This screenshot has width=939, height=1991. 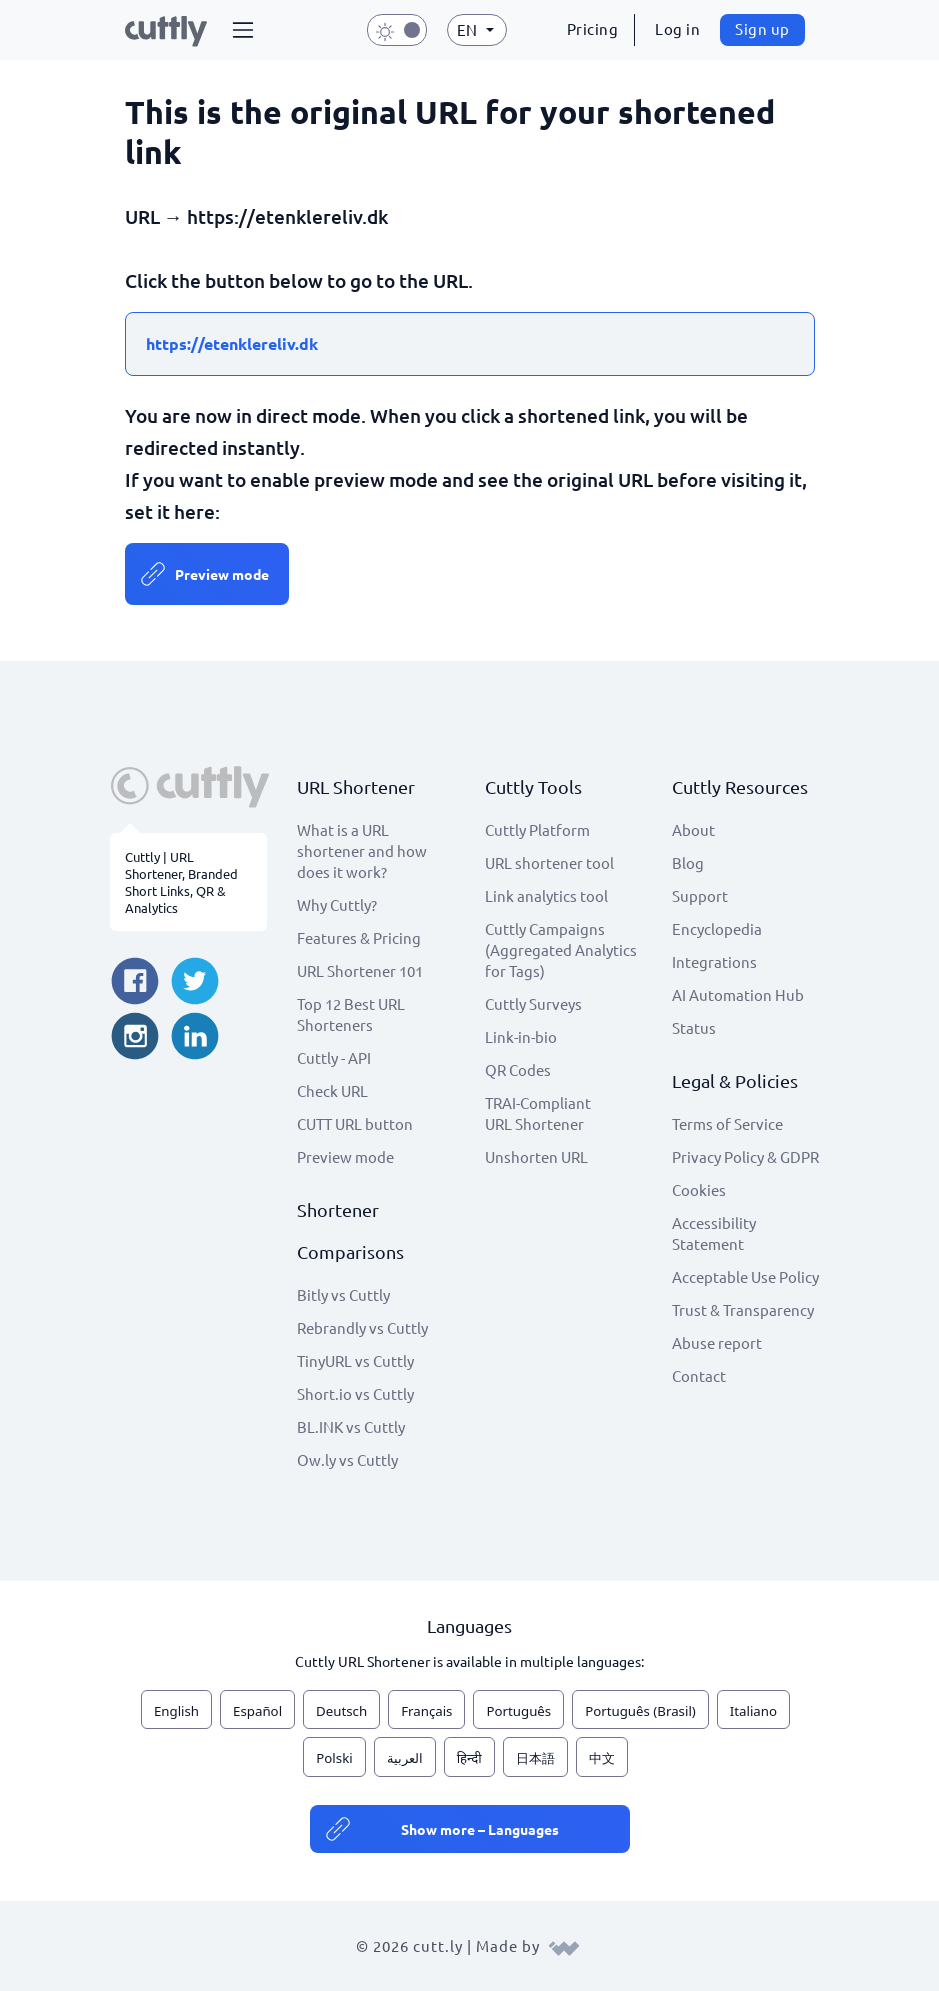 What do you see at coordinates (536, 1156) in the screenshot?
I see `Unshorten URL` at bounding box center [536, 1156].